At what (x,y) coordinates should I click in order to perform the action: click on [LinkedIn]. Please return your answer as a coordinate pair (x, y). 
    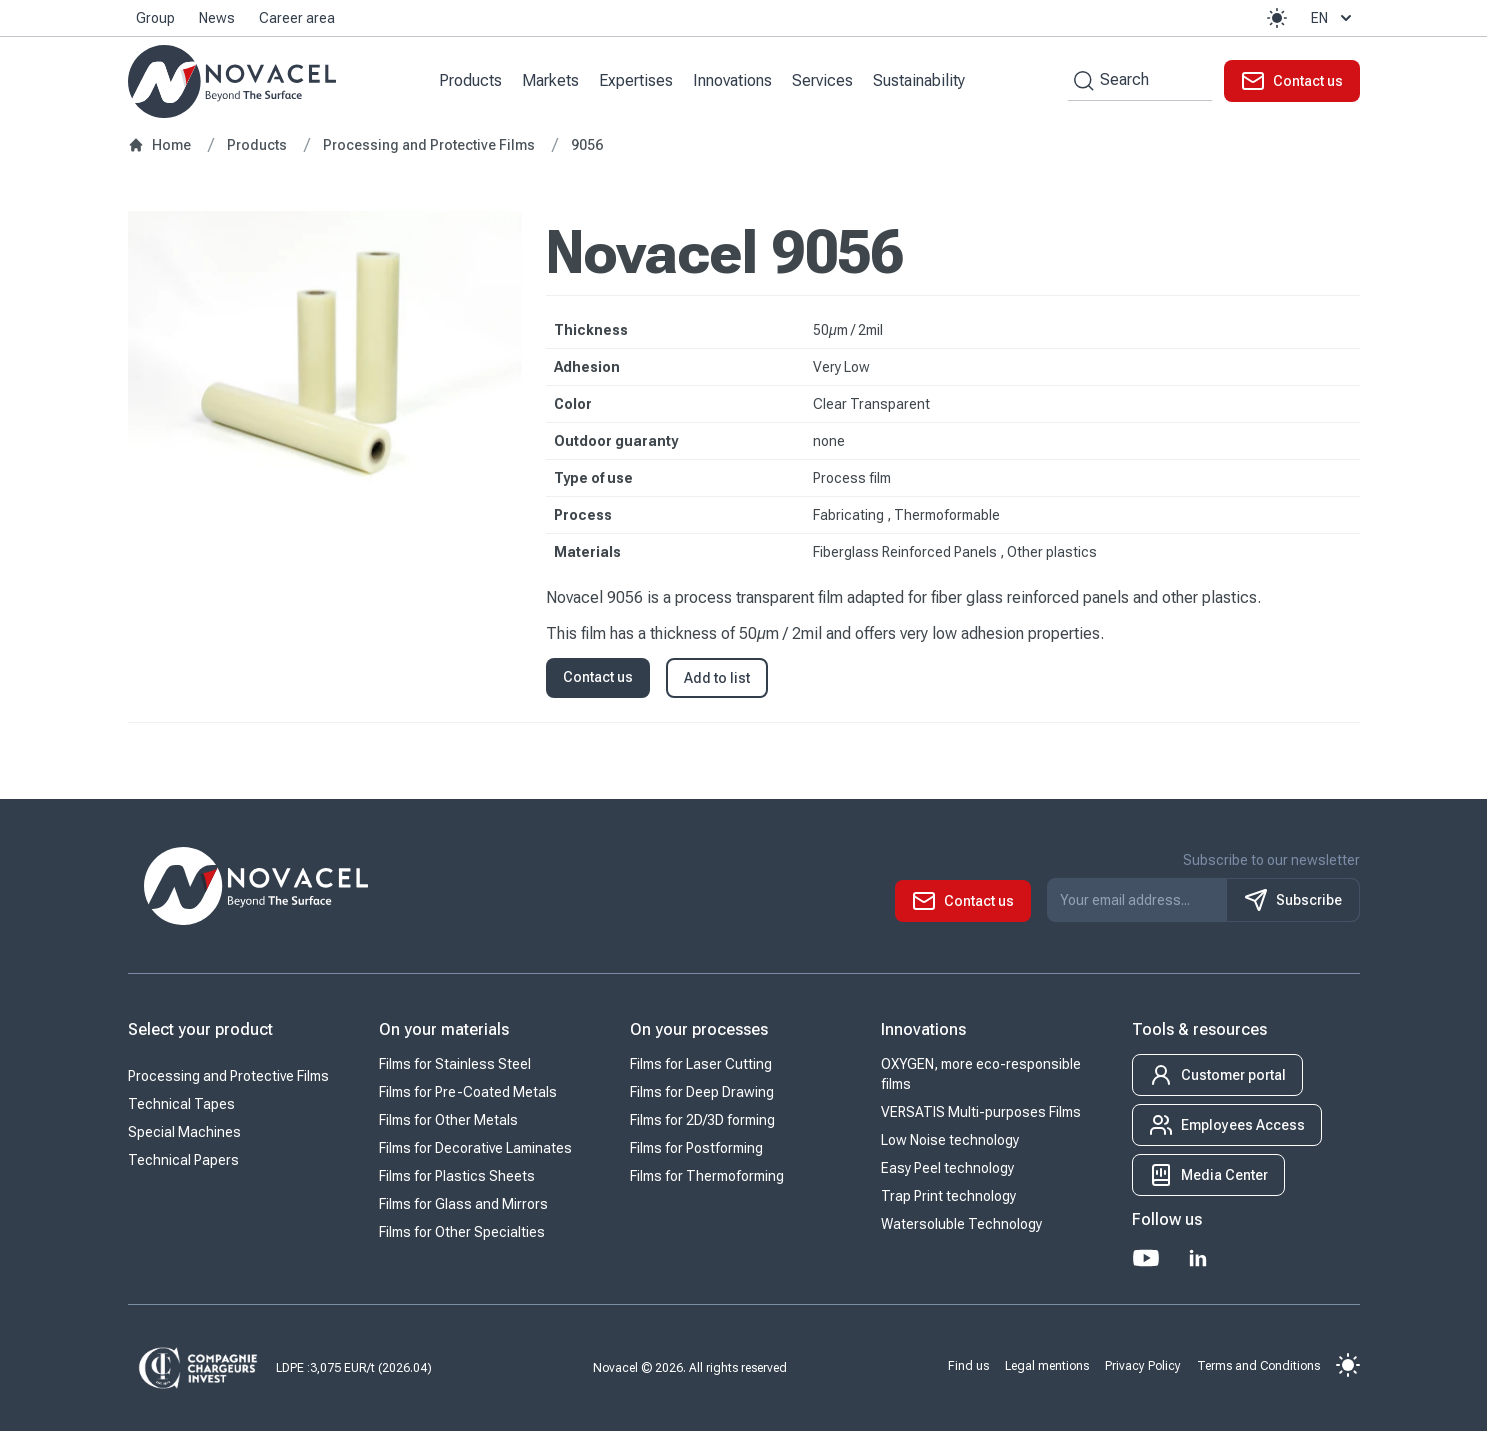
    Looking at the image, I should click on (1198, 1258).